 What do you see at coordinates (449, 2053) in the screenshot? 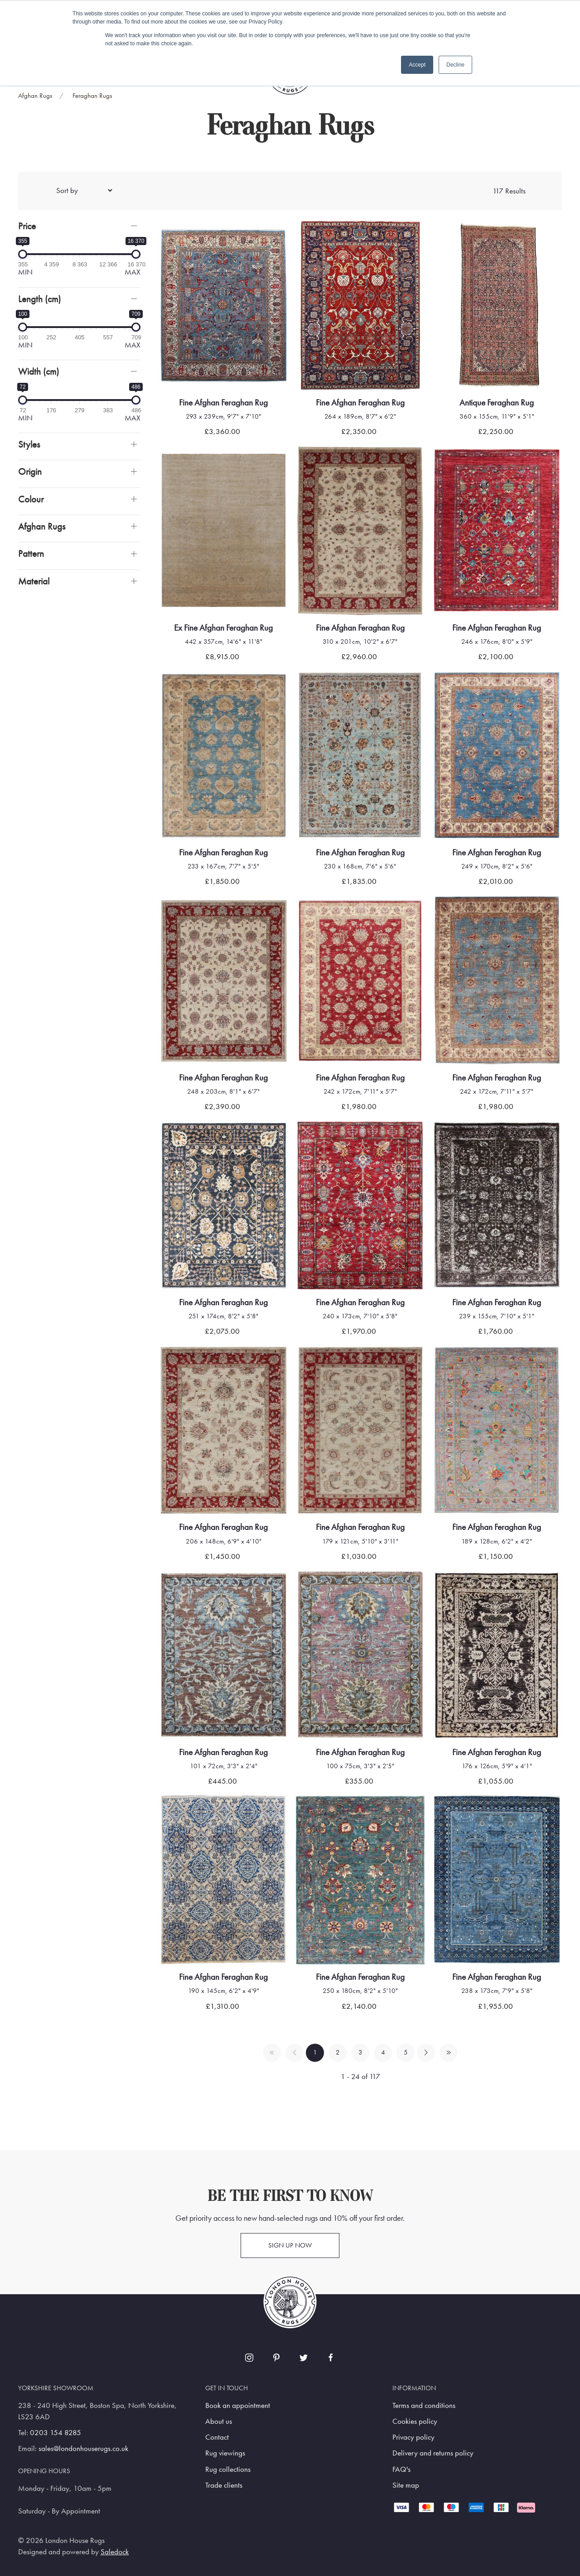
I see `[Pagination last]` at bounding box center [449, 2053].